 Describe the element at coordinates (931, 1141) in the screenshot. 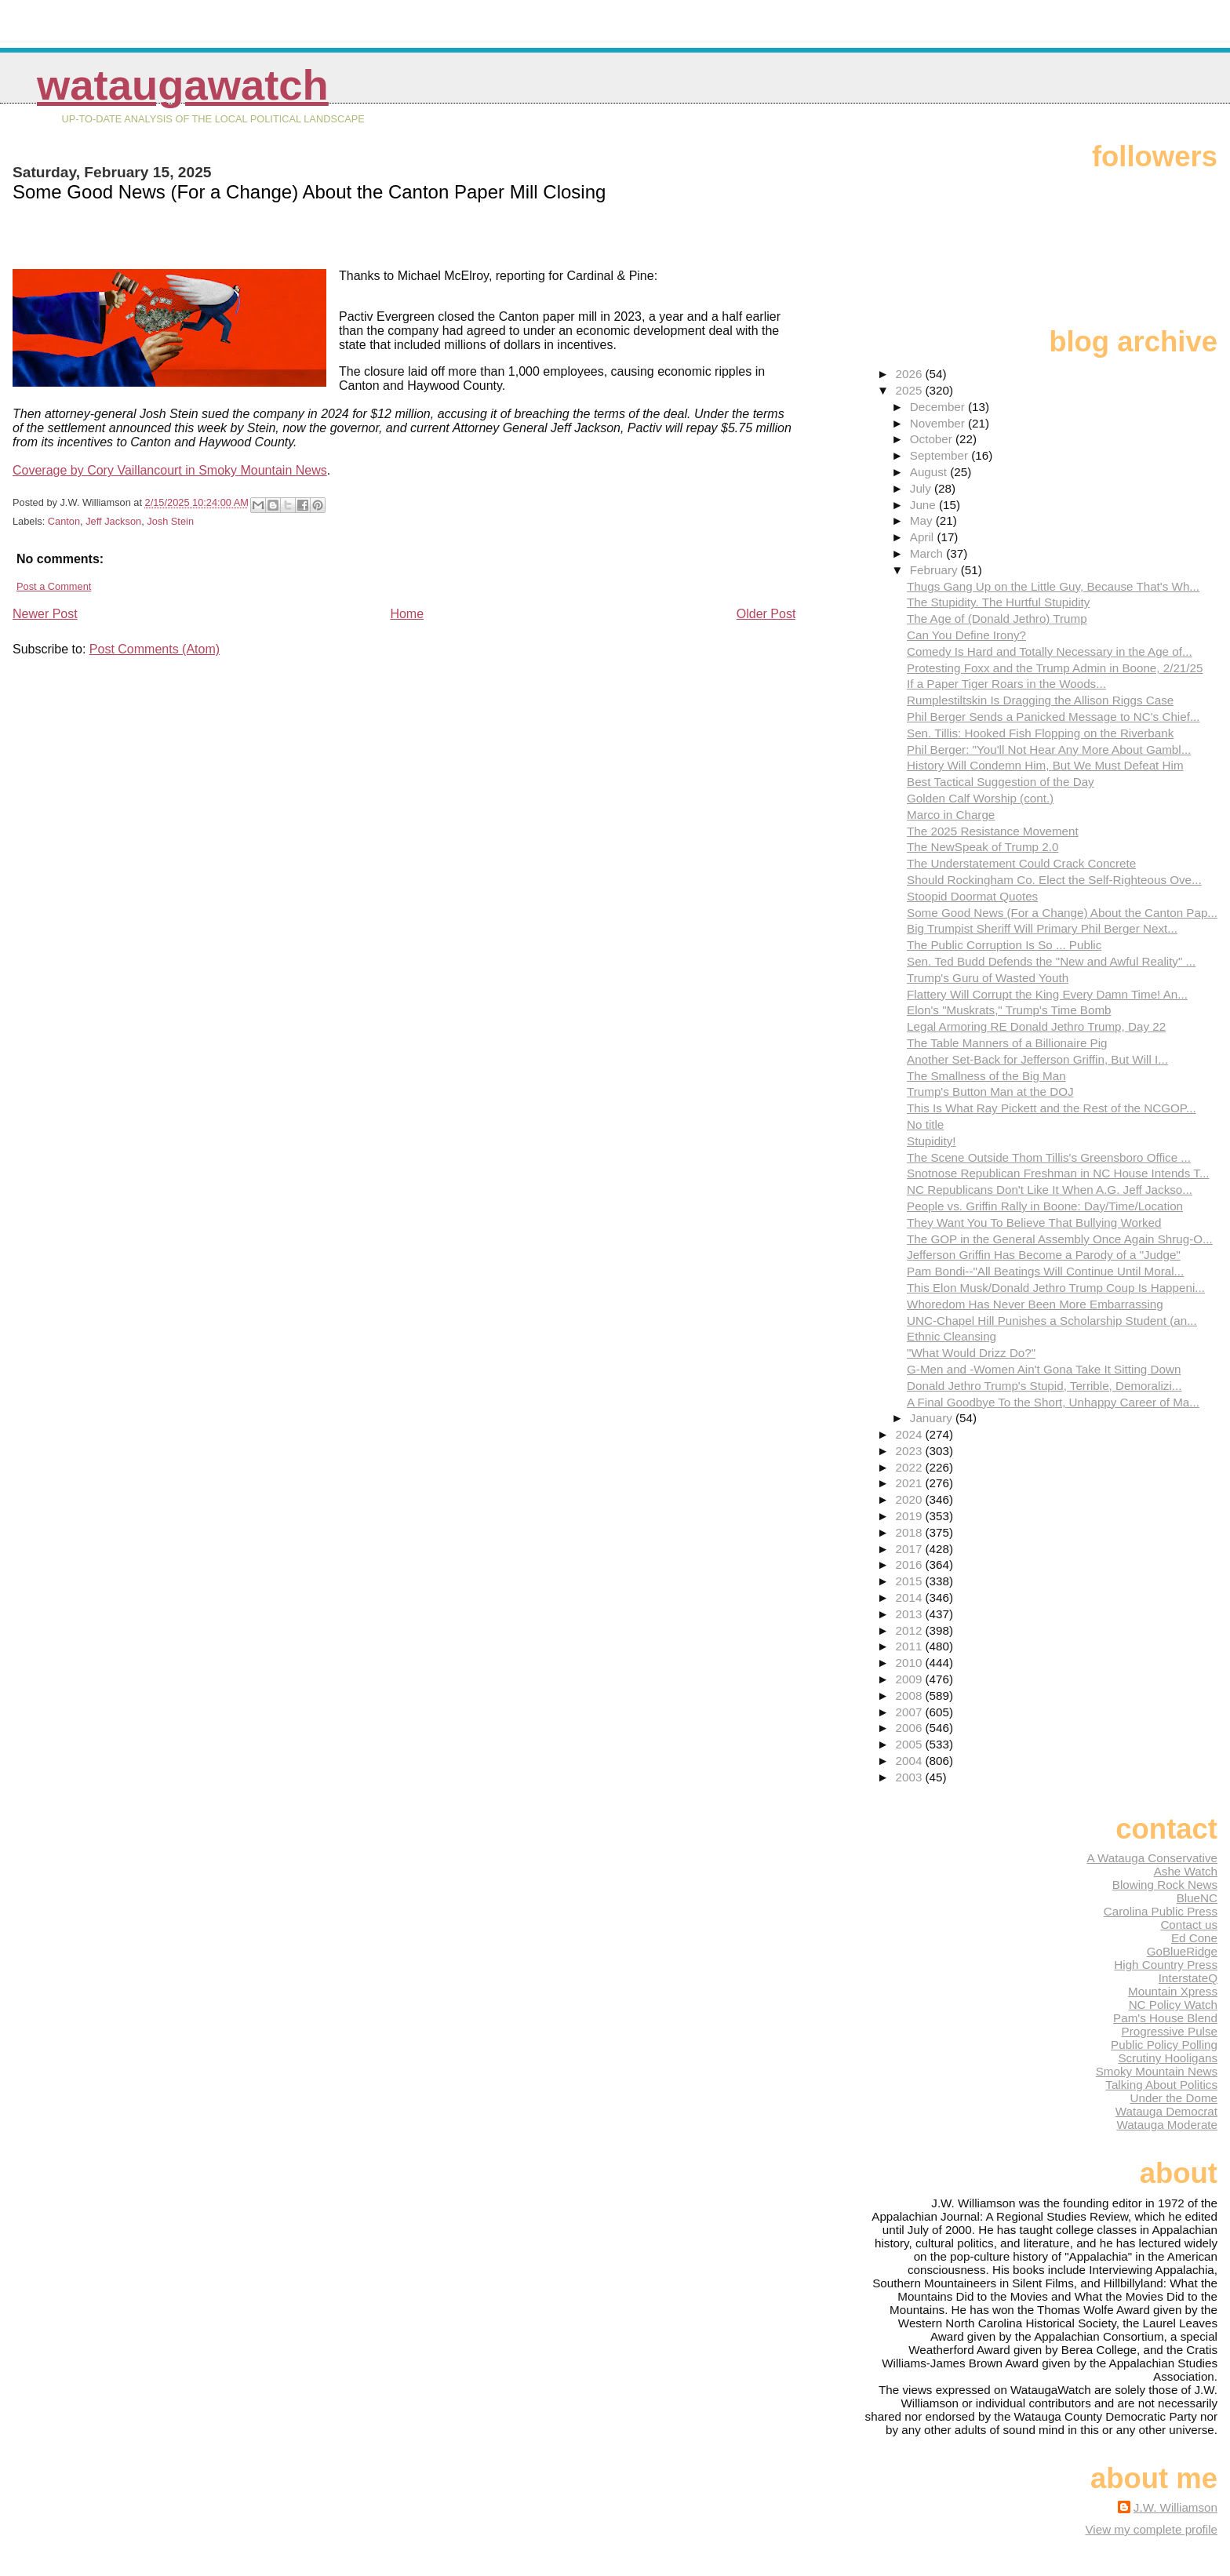

I see `Stupidity!` at that location.